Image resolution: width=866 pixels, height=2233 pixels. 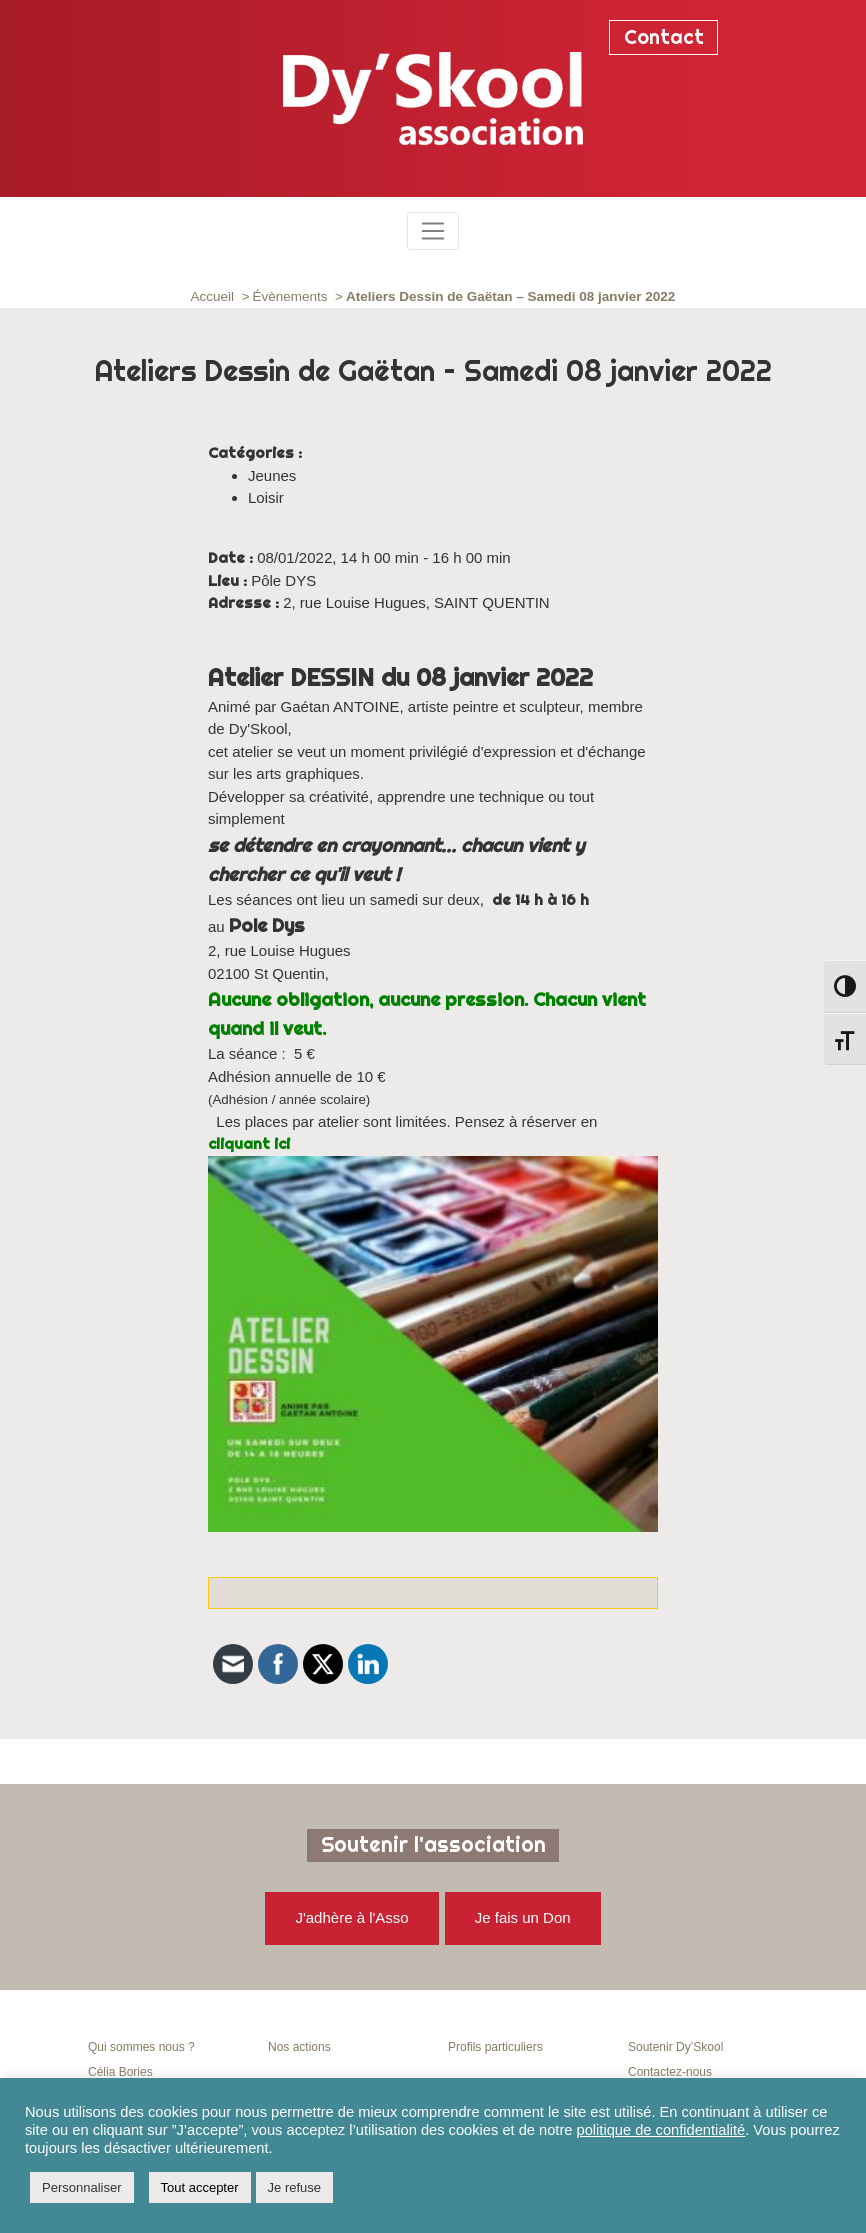 What do you see at coordinates (299, 2047) in the screenshot?
I see `Nos actions` at bounding box center [299, 2047].